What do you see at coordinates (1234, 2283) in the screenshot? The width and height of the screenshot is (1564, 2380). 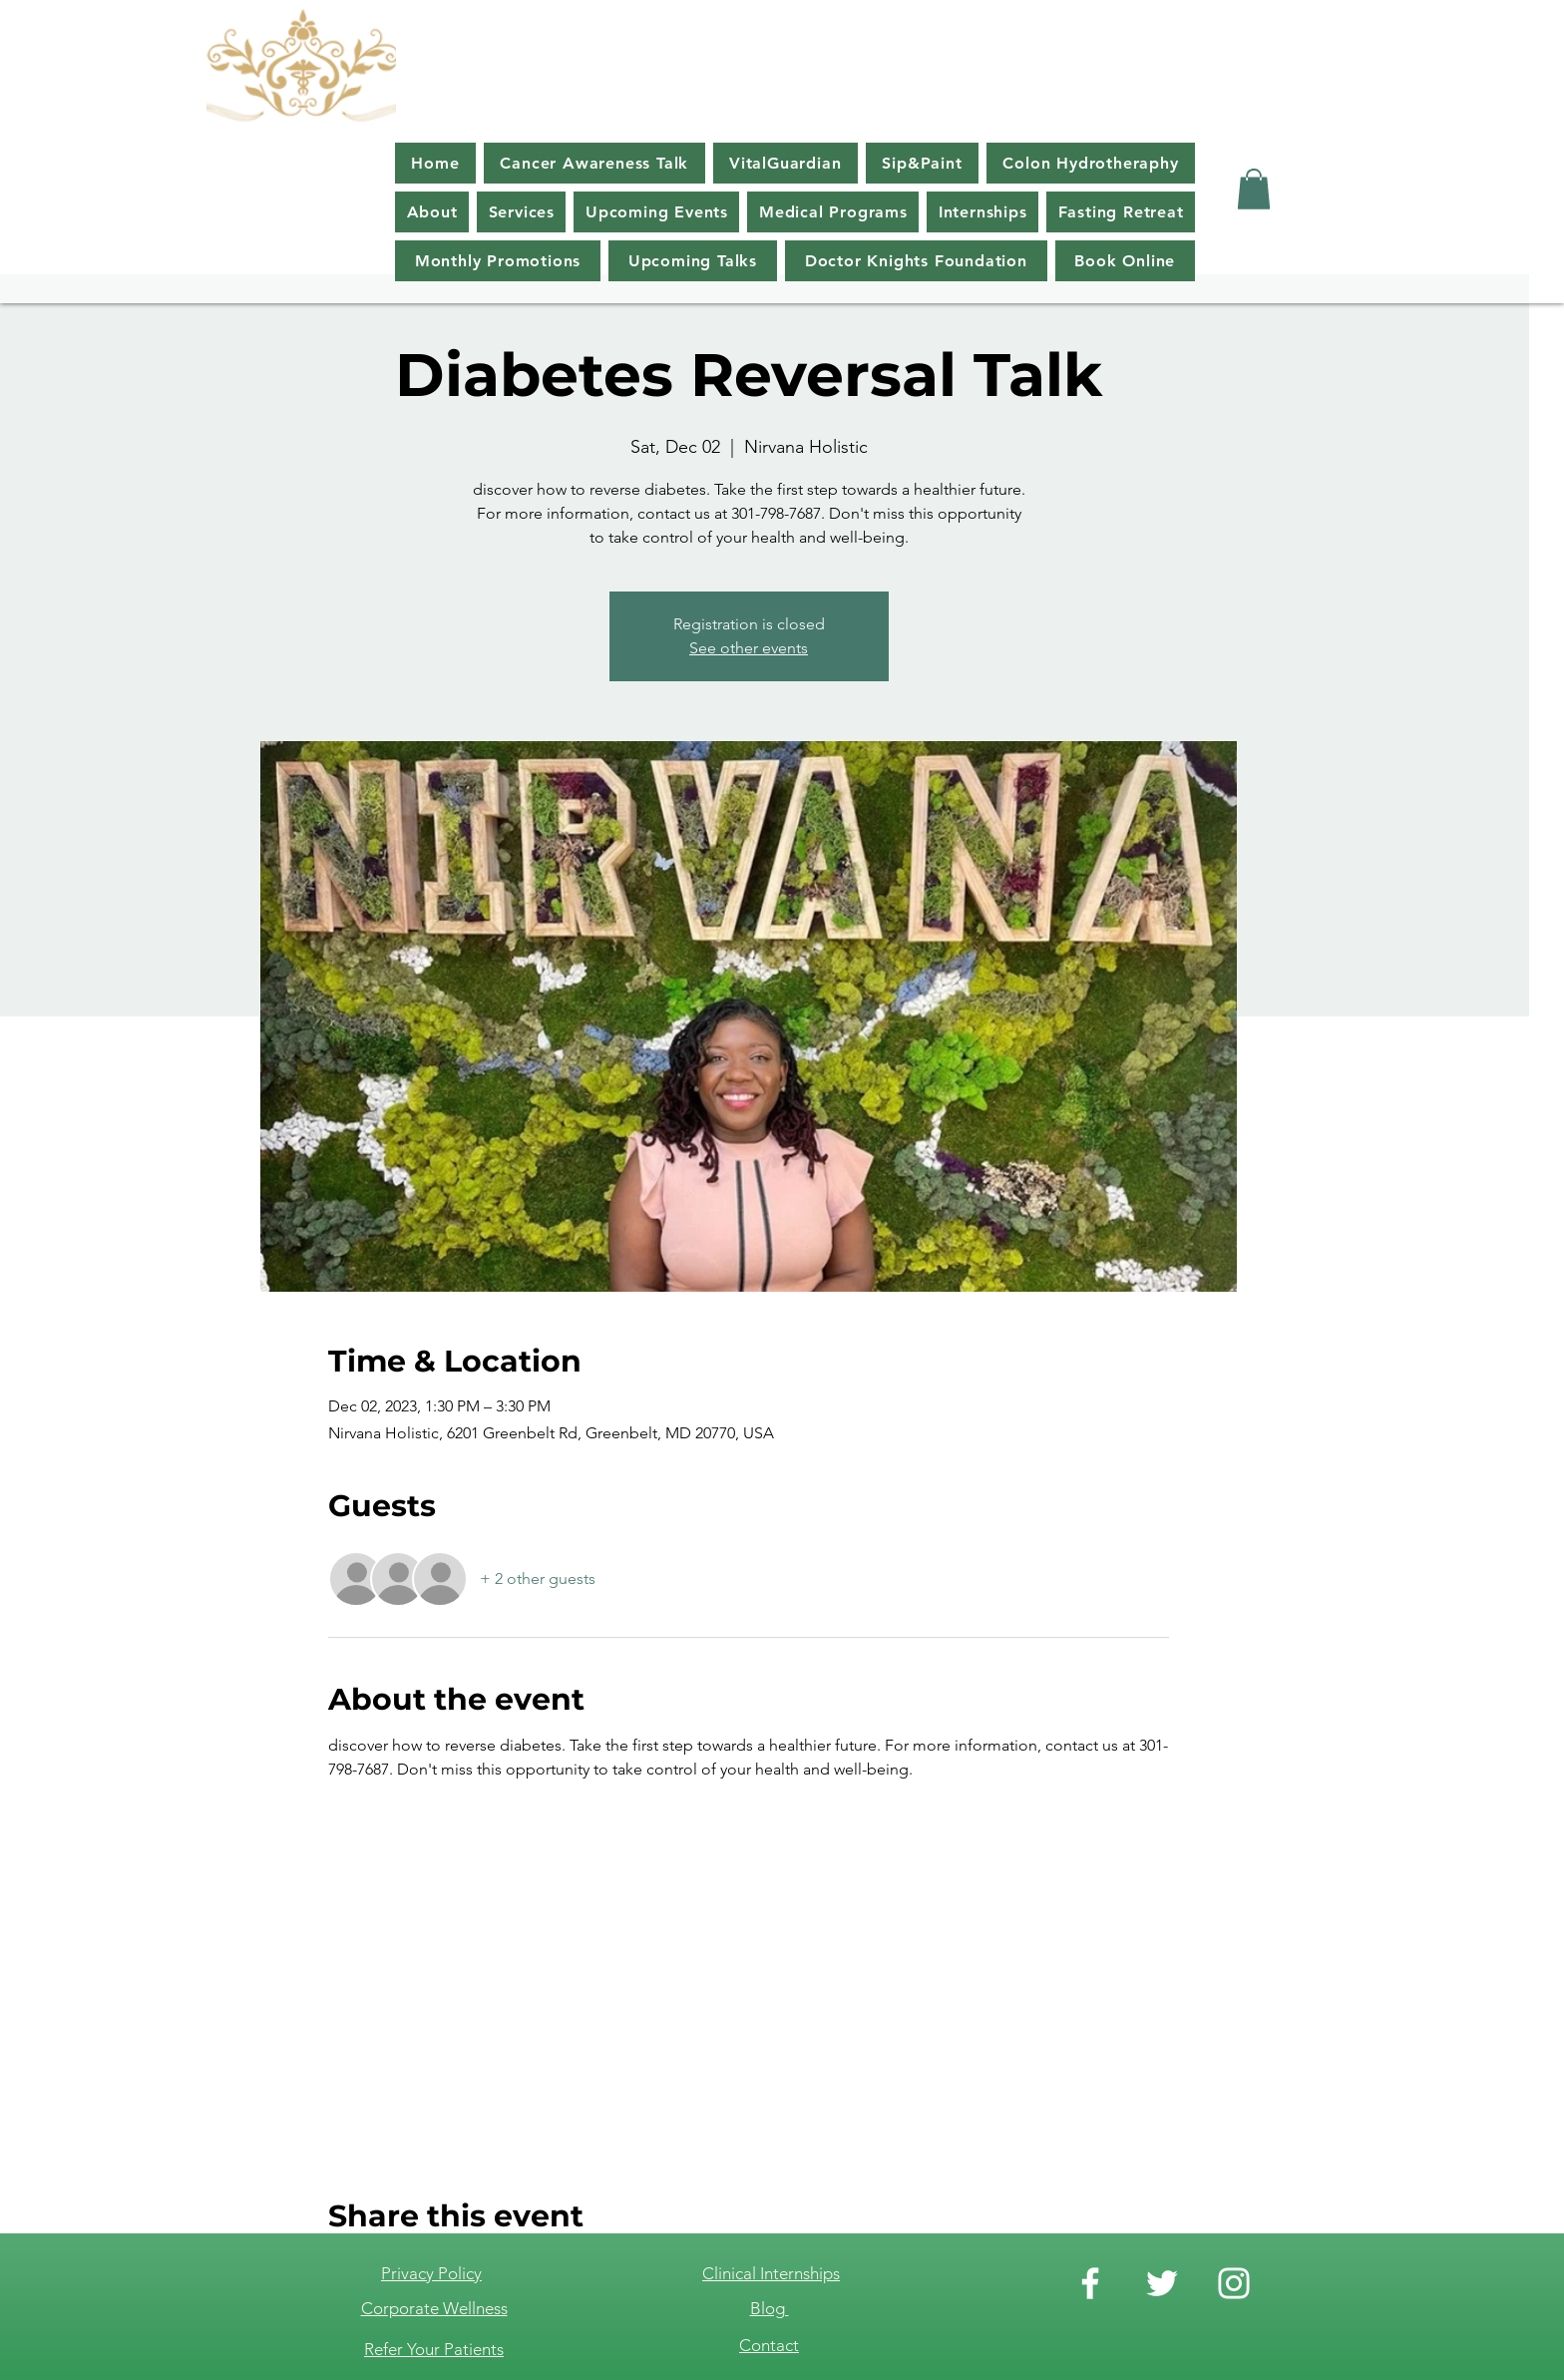 I see `[Instagram]` at bounding box center [1234, 2283].